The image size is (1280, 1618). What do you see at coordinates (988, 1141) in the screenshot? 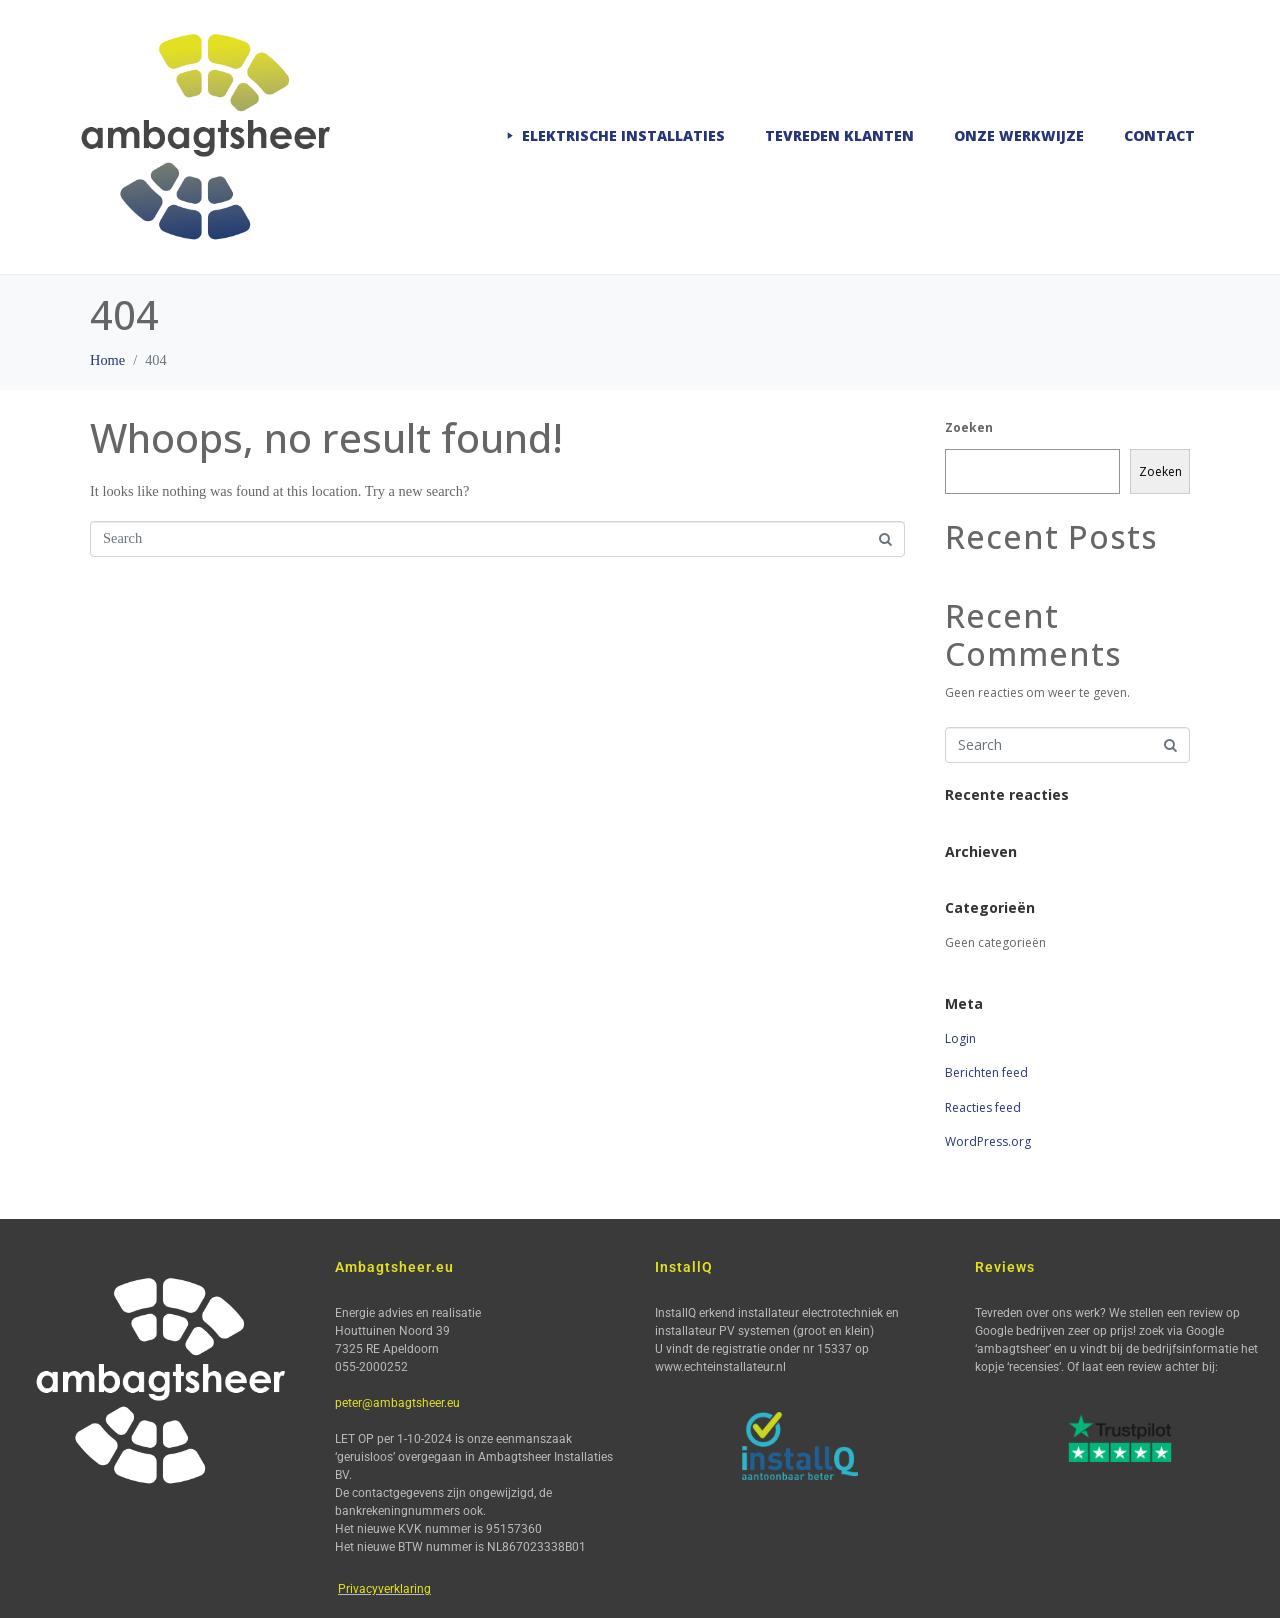
I see `WordPress.org` at bounding box center [988, 1141].